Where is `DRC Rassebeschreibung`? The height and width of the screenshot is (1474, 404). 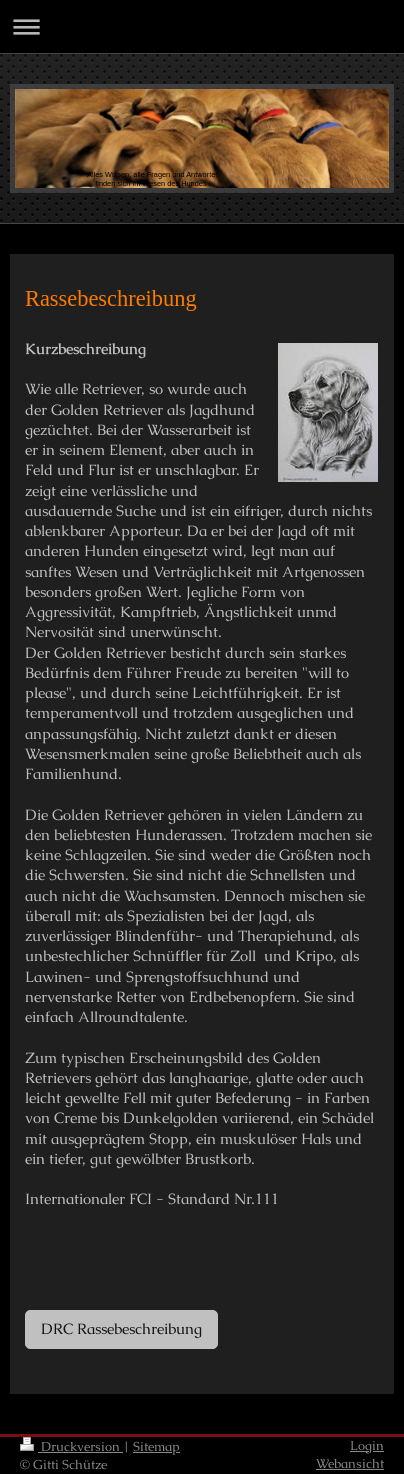
DRC Rassebeschreibung is located at coordinates (121, 1328).